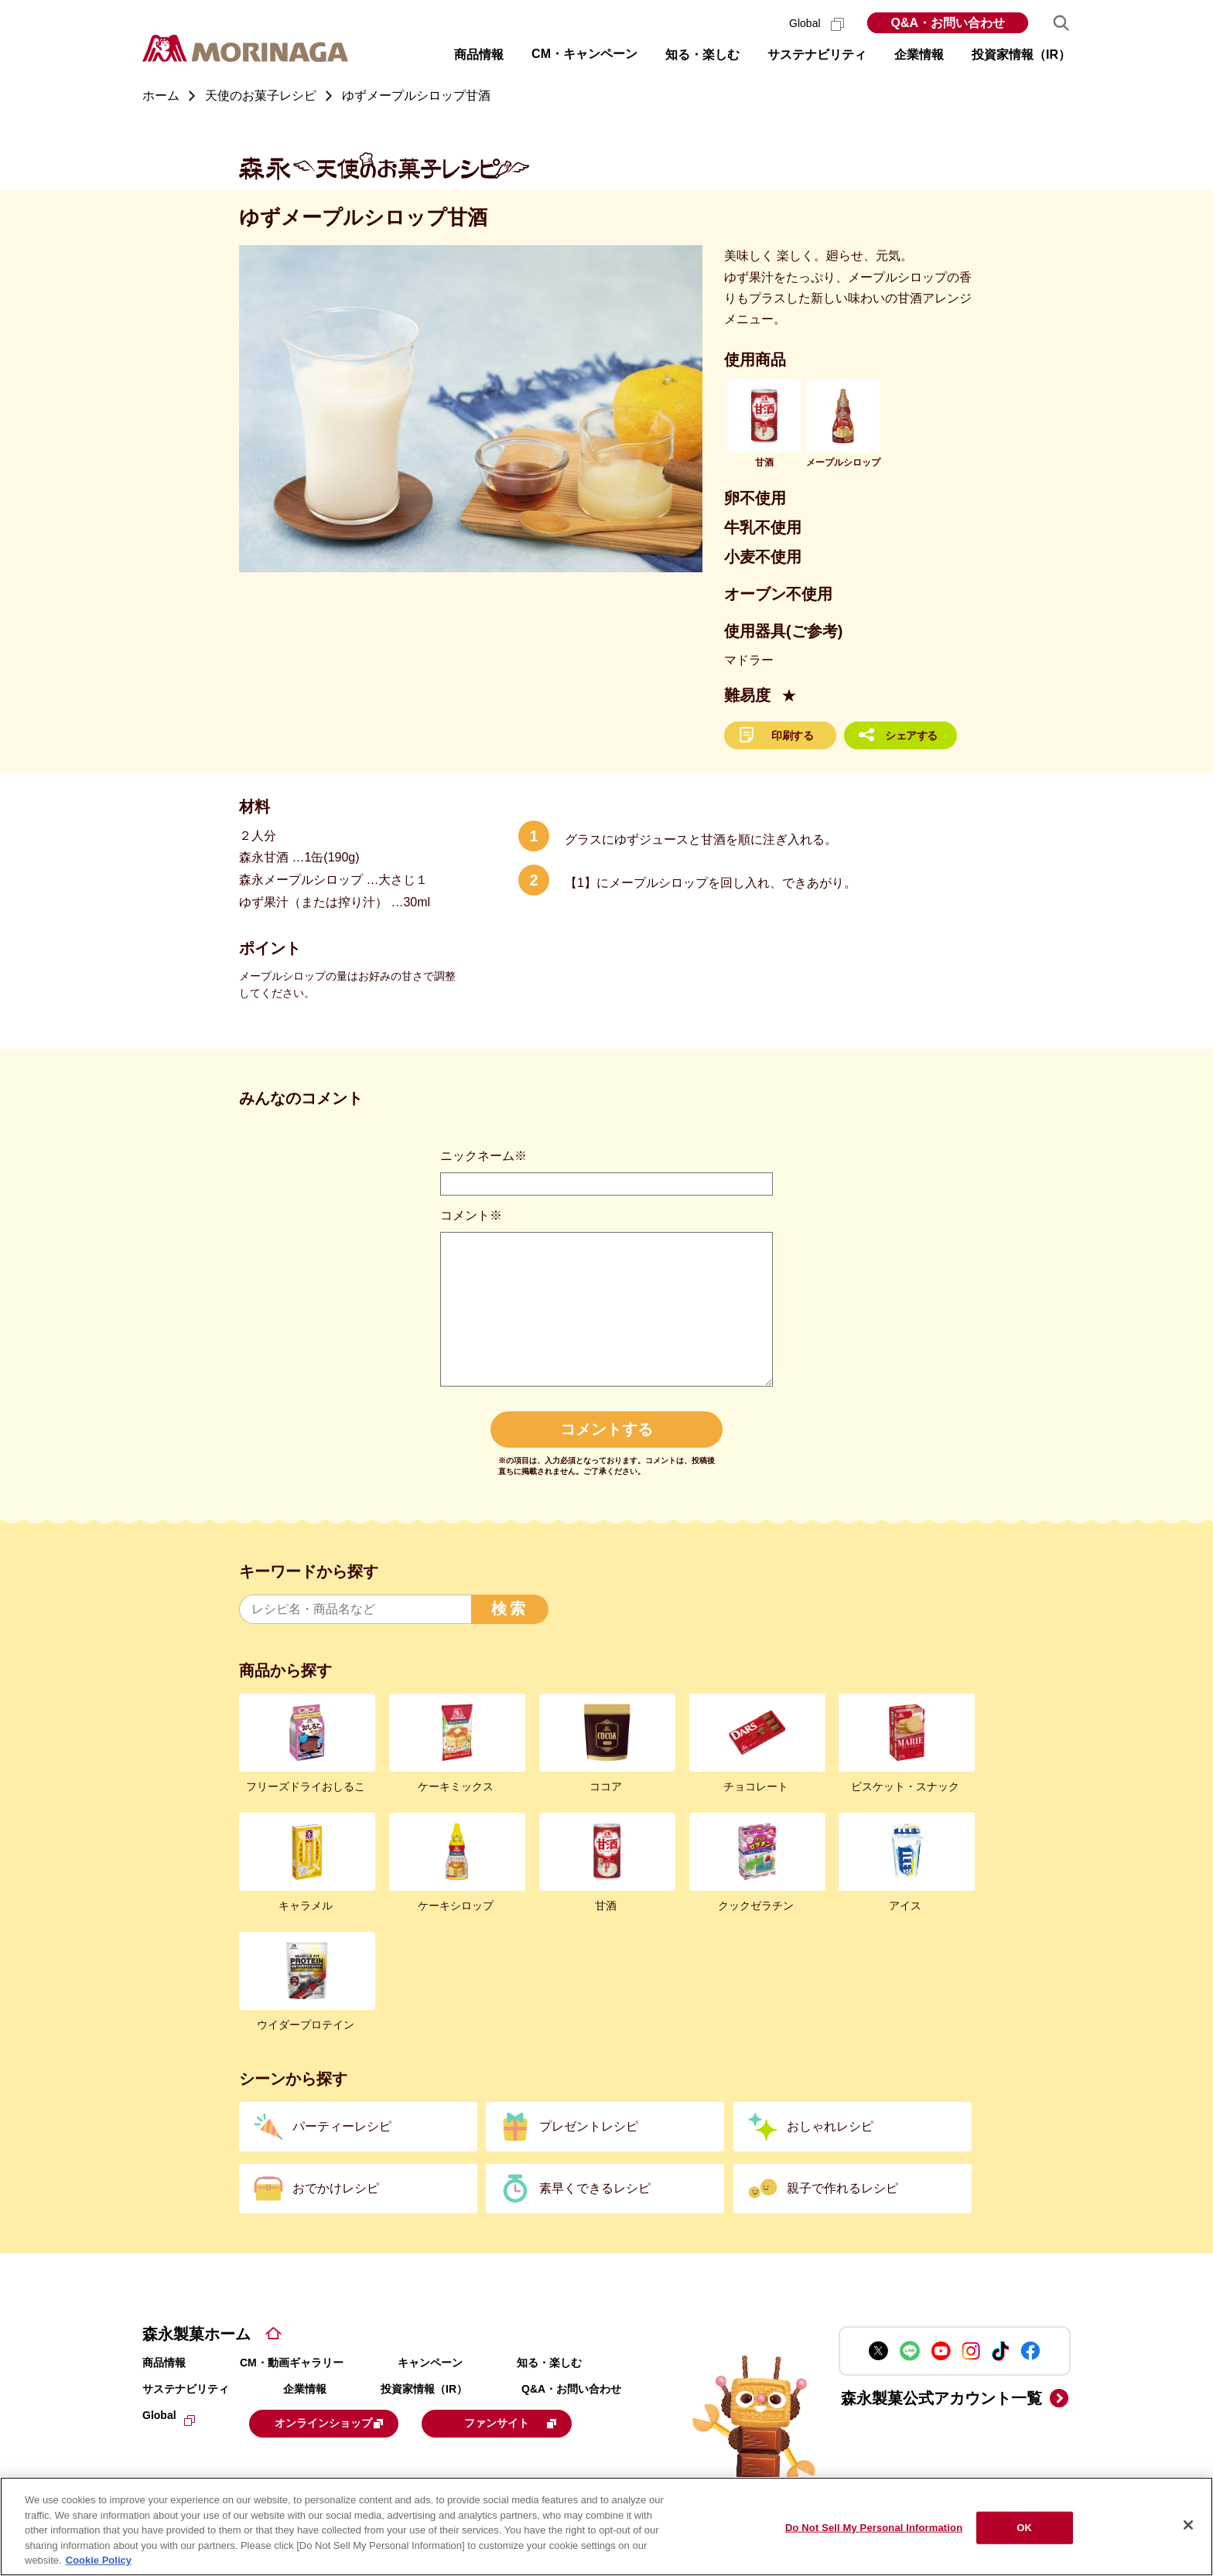  What do you see at coordinates (947, 22) in the screenshot?
I see `Q&A・お問い合わせ` at bounding box center [947, 22].